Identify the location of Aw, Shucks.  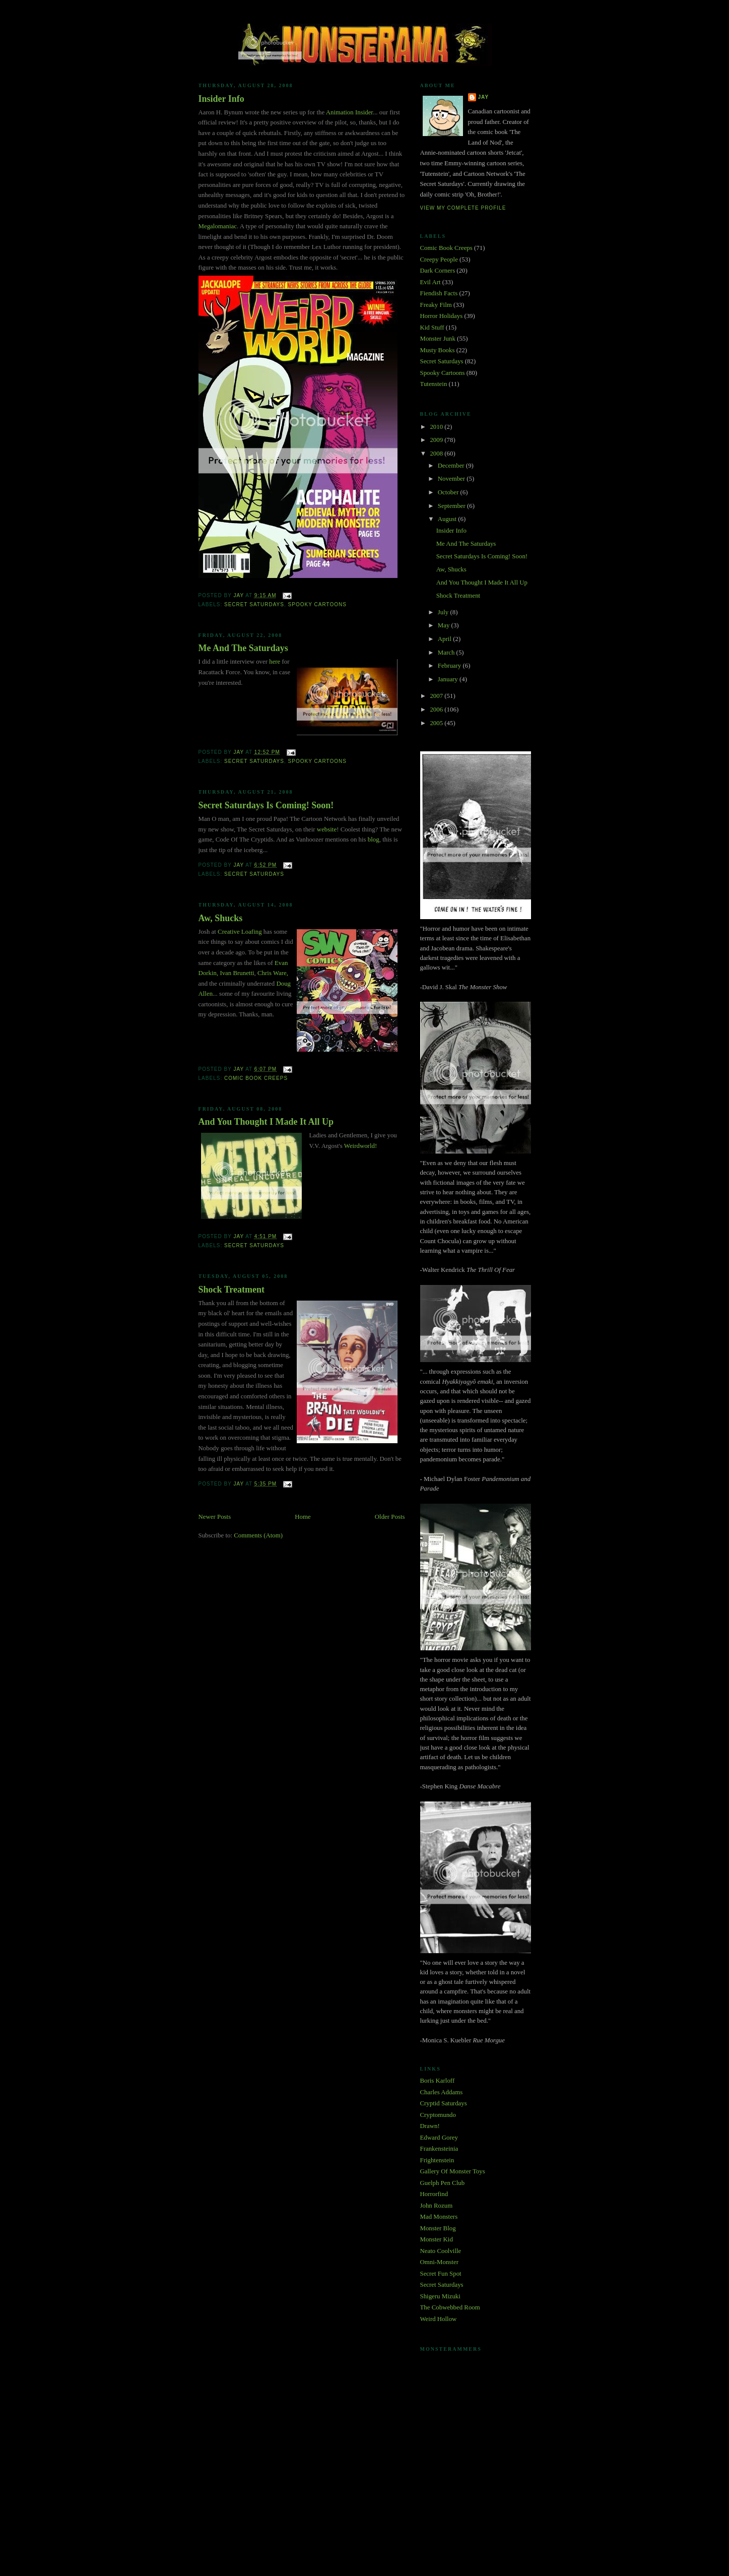
(220, 918).